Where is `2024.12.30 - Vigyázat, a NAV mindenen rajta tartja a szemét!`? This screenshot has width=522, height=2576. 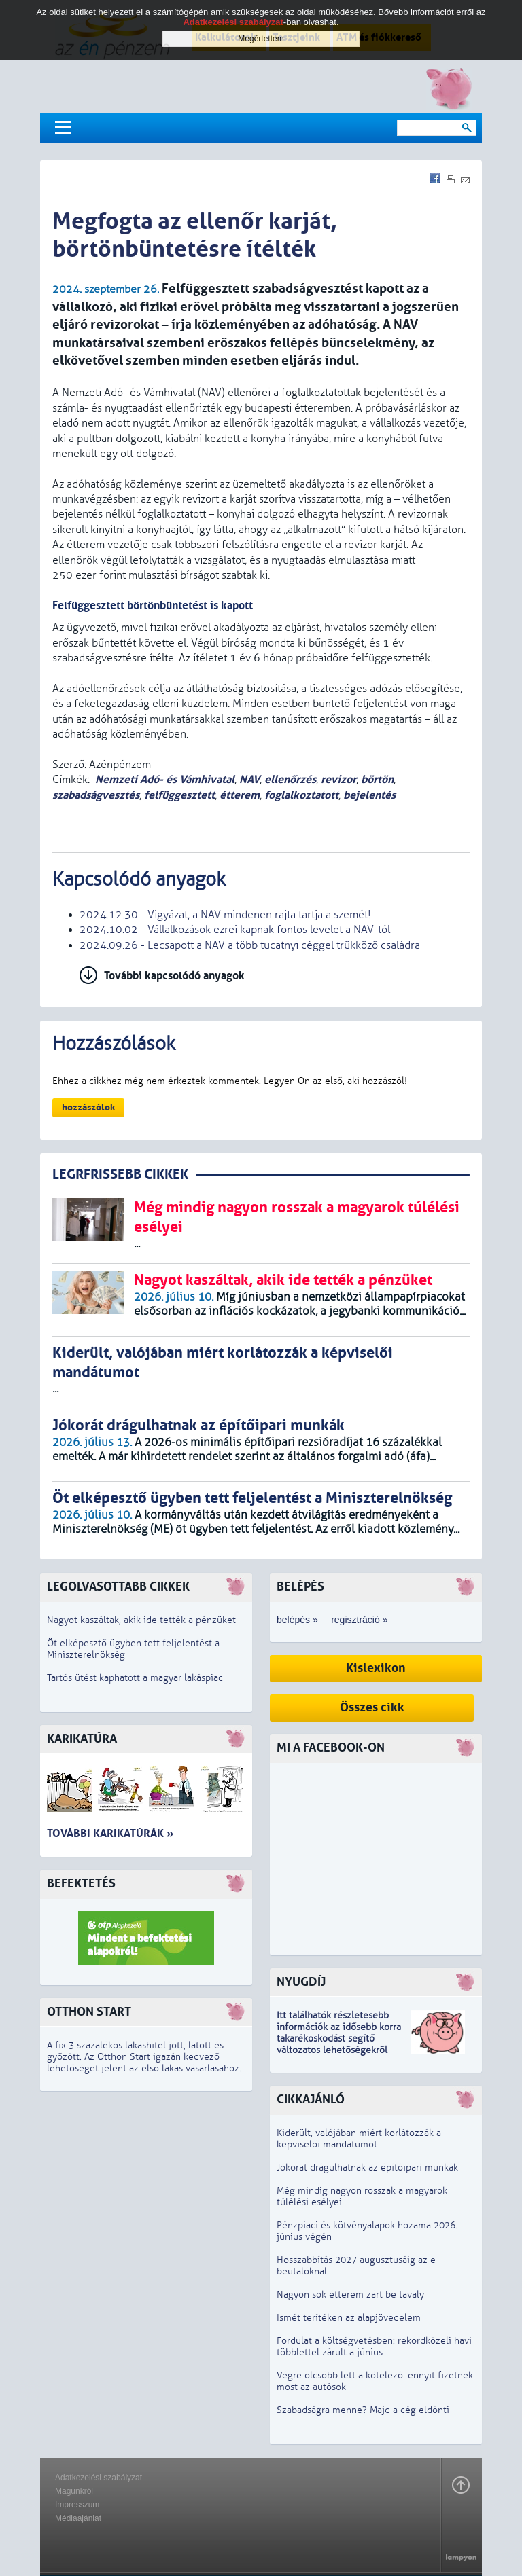 2024.12.30 - Vigyázat, a NAV mindenen rajta tartja a szemét! is located at coordinates (225, 915).